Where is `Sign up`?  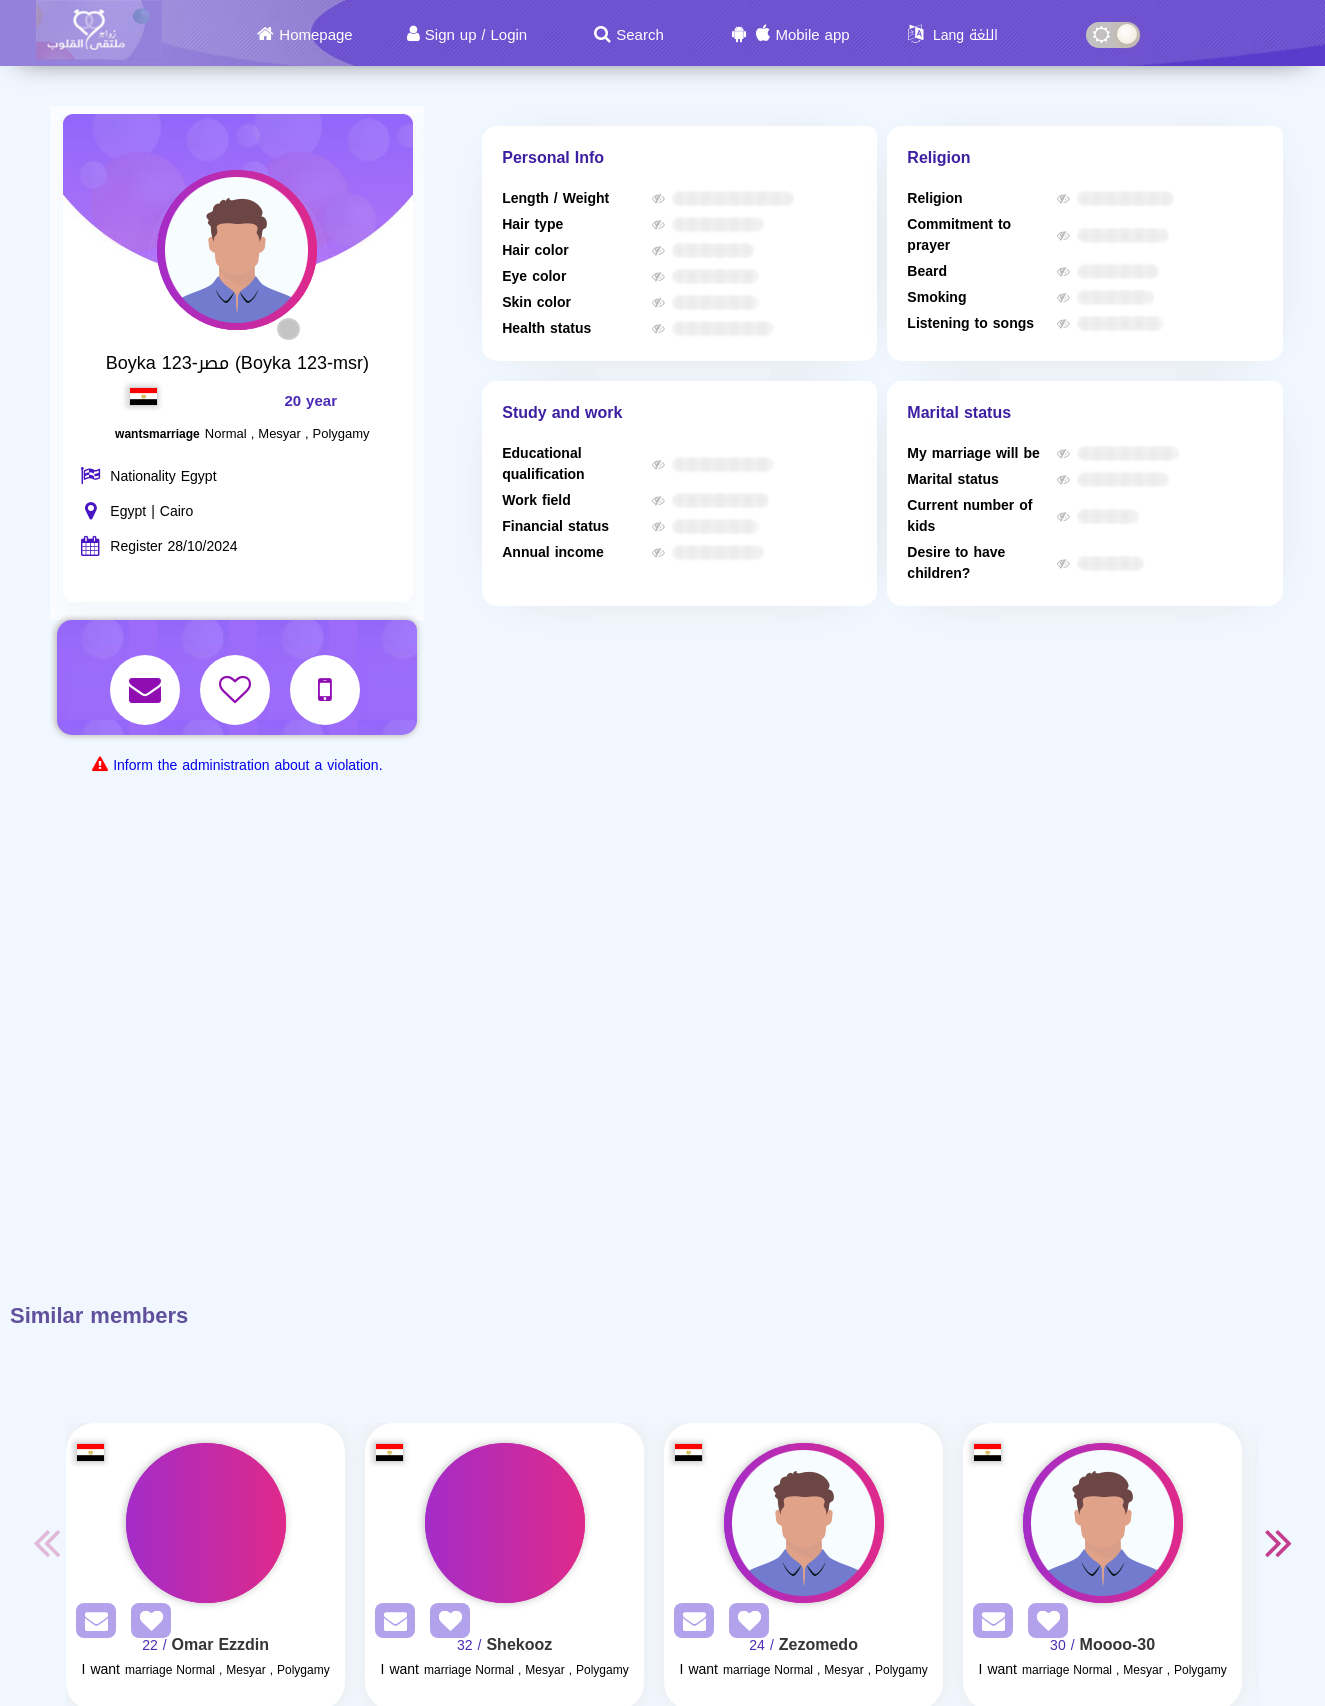
Sign up is located at coordinates (451, 35).